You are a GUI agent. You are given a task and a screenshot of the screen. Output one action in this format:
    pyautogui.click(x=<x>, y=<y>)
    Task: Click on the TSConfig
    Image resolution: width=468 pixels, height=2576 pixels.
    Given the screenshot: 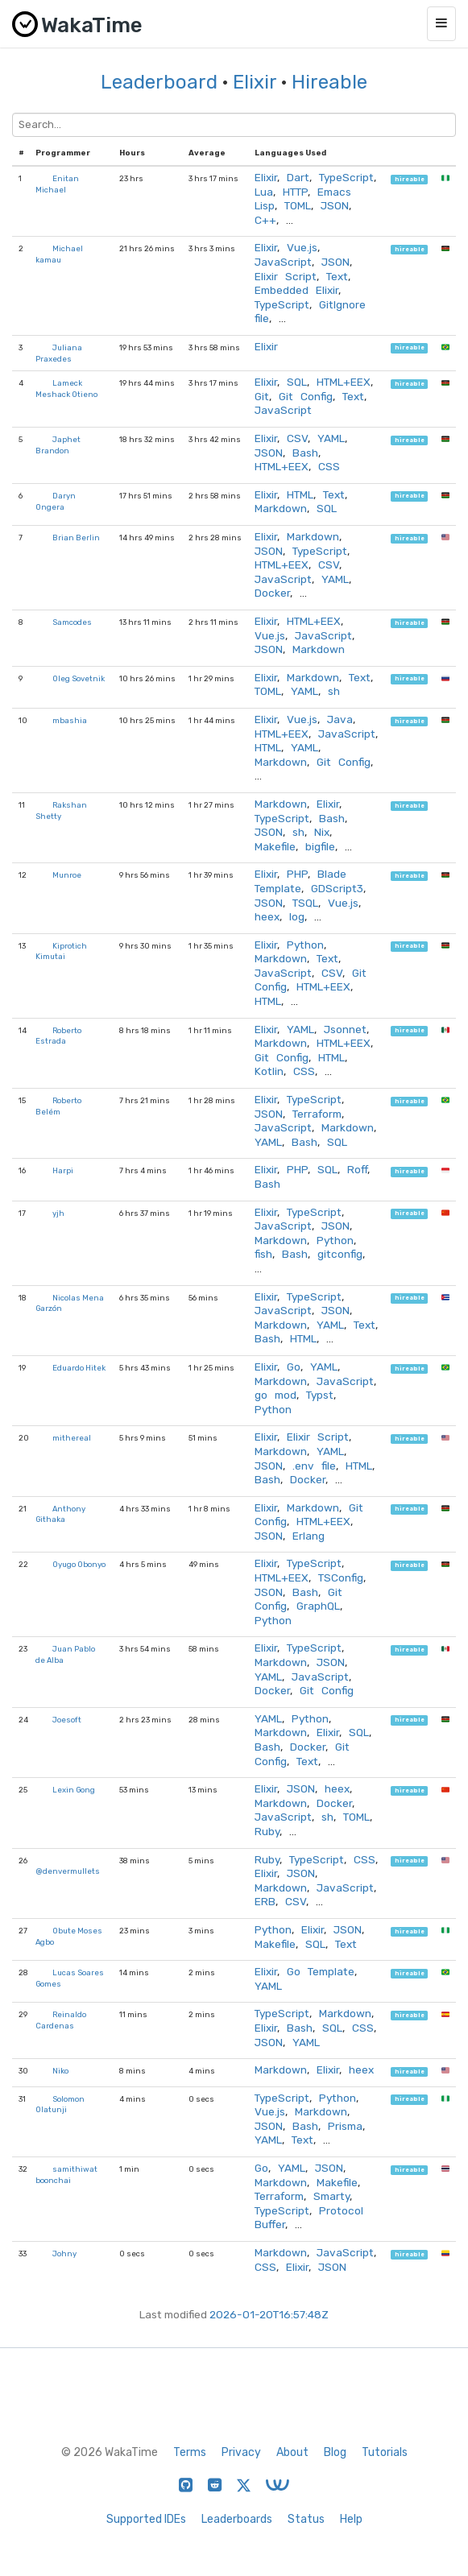 What is the action you would take?
    pyautogui.click(x=340, y=1577)
    